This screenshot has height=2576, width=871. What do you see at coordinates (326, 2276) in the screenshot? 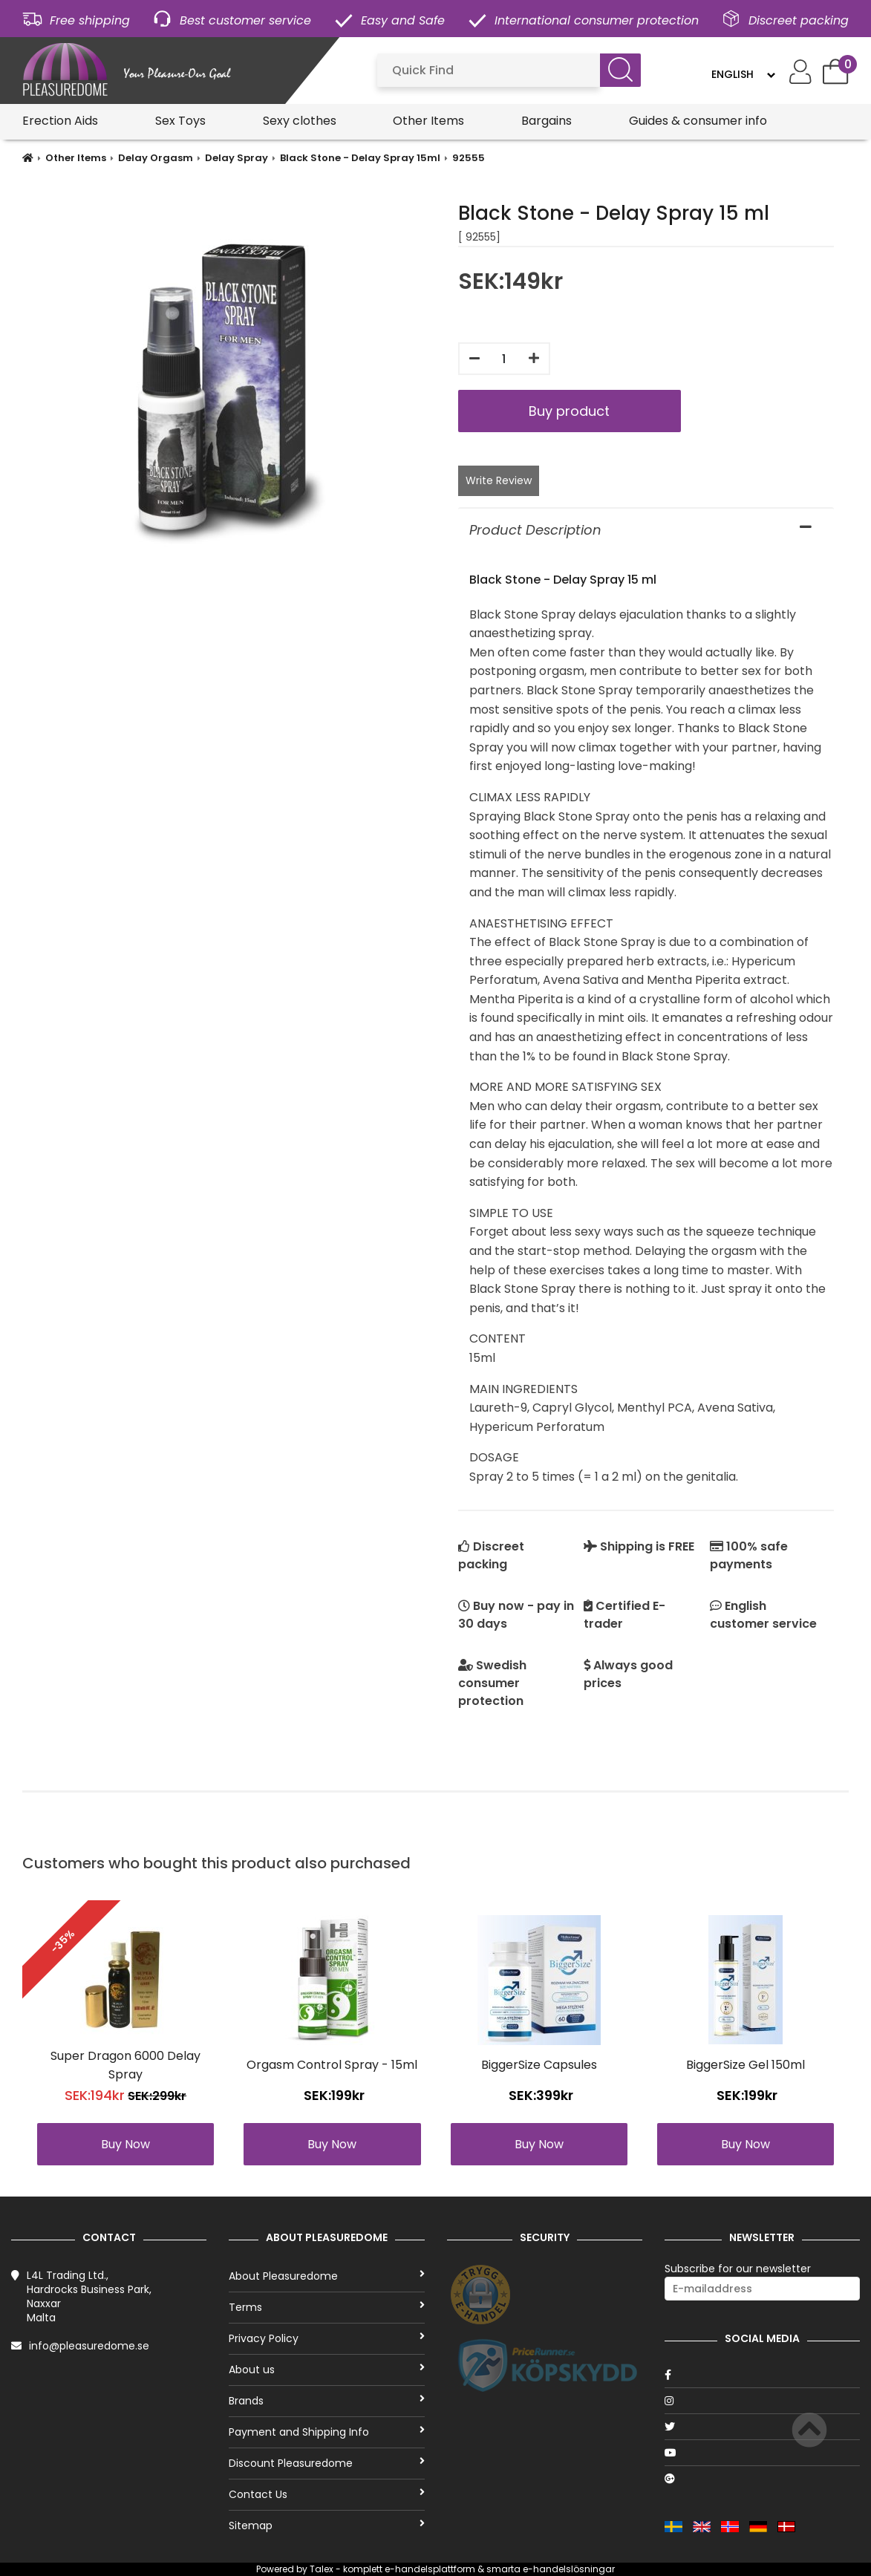
I see `About Pleasuredome` at bounding box center [326, 2276].